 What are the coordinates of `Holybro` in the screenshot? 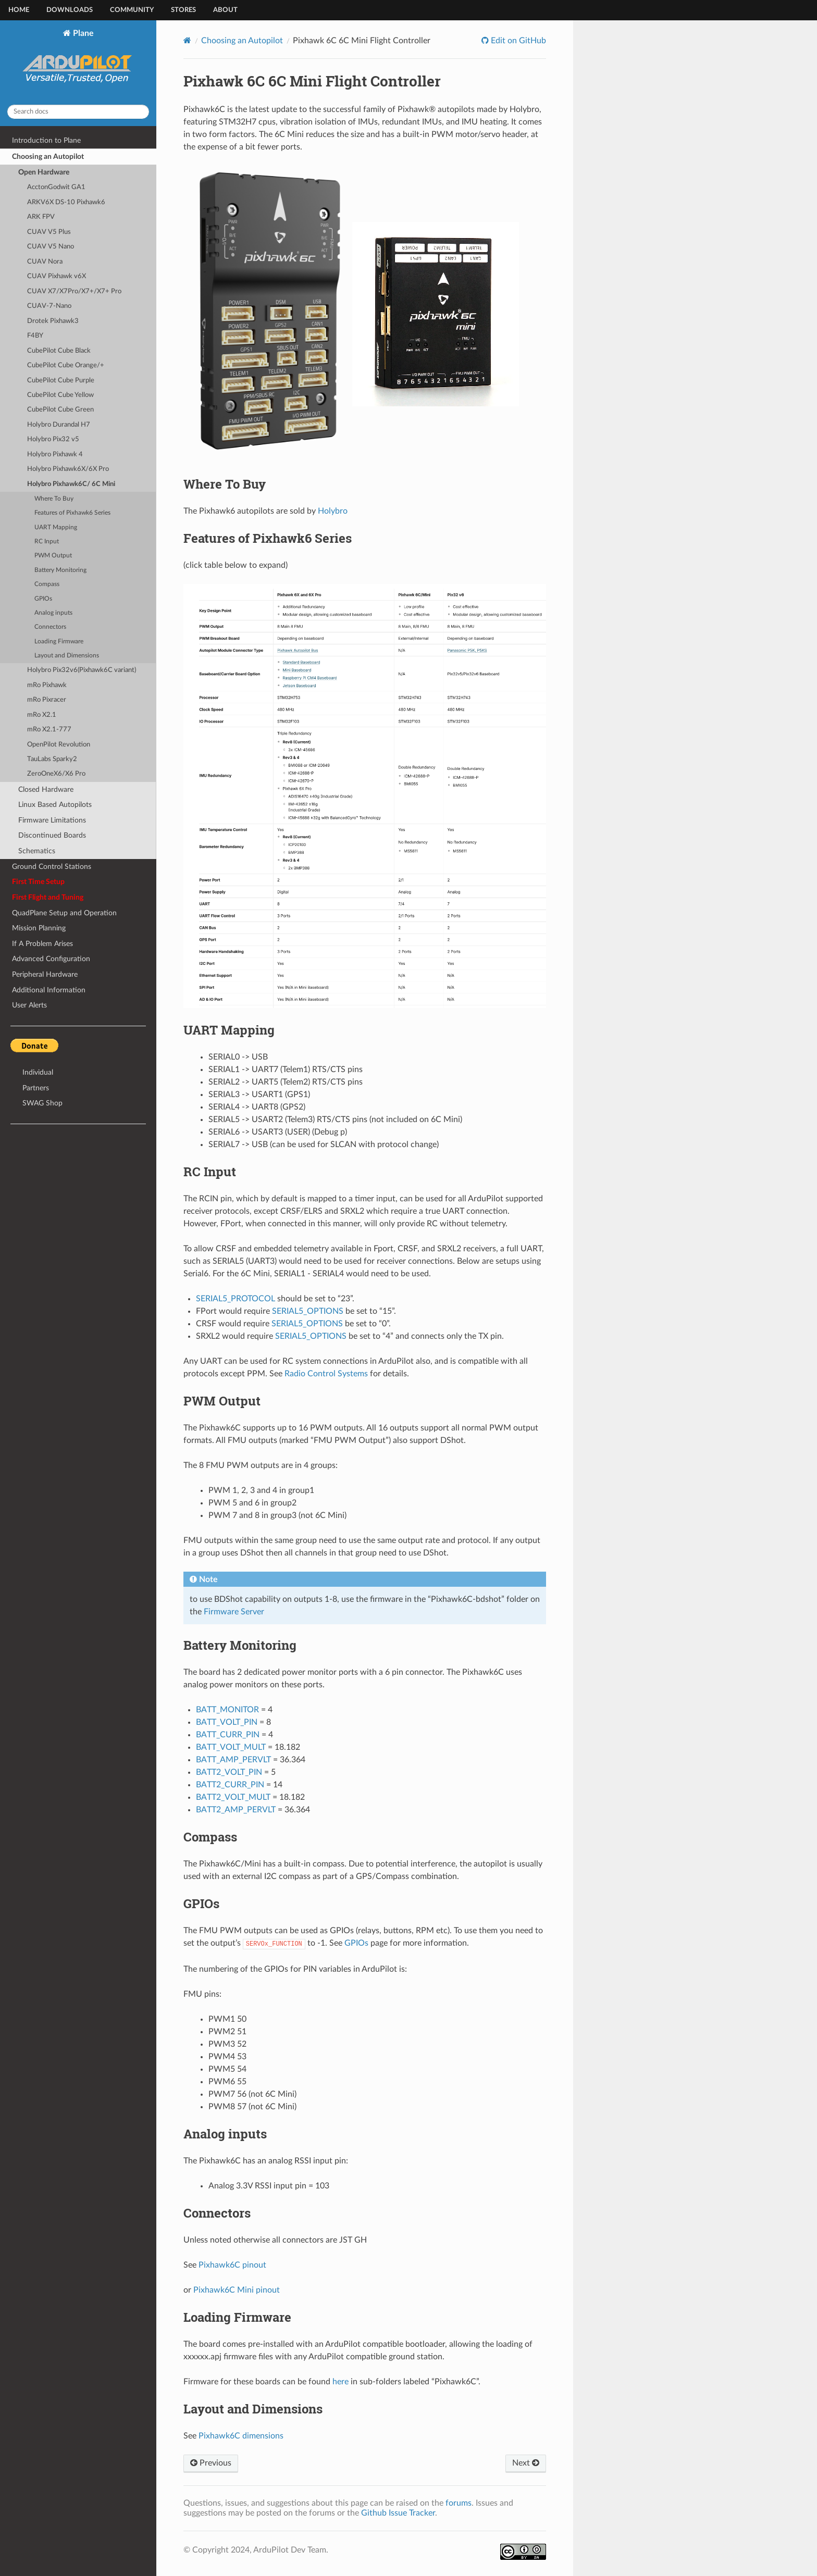 It's located at (333, 511).